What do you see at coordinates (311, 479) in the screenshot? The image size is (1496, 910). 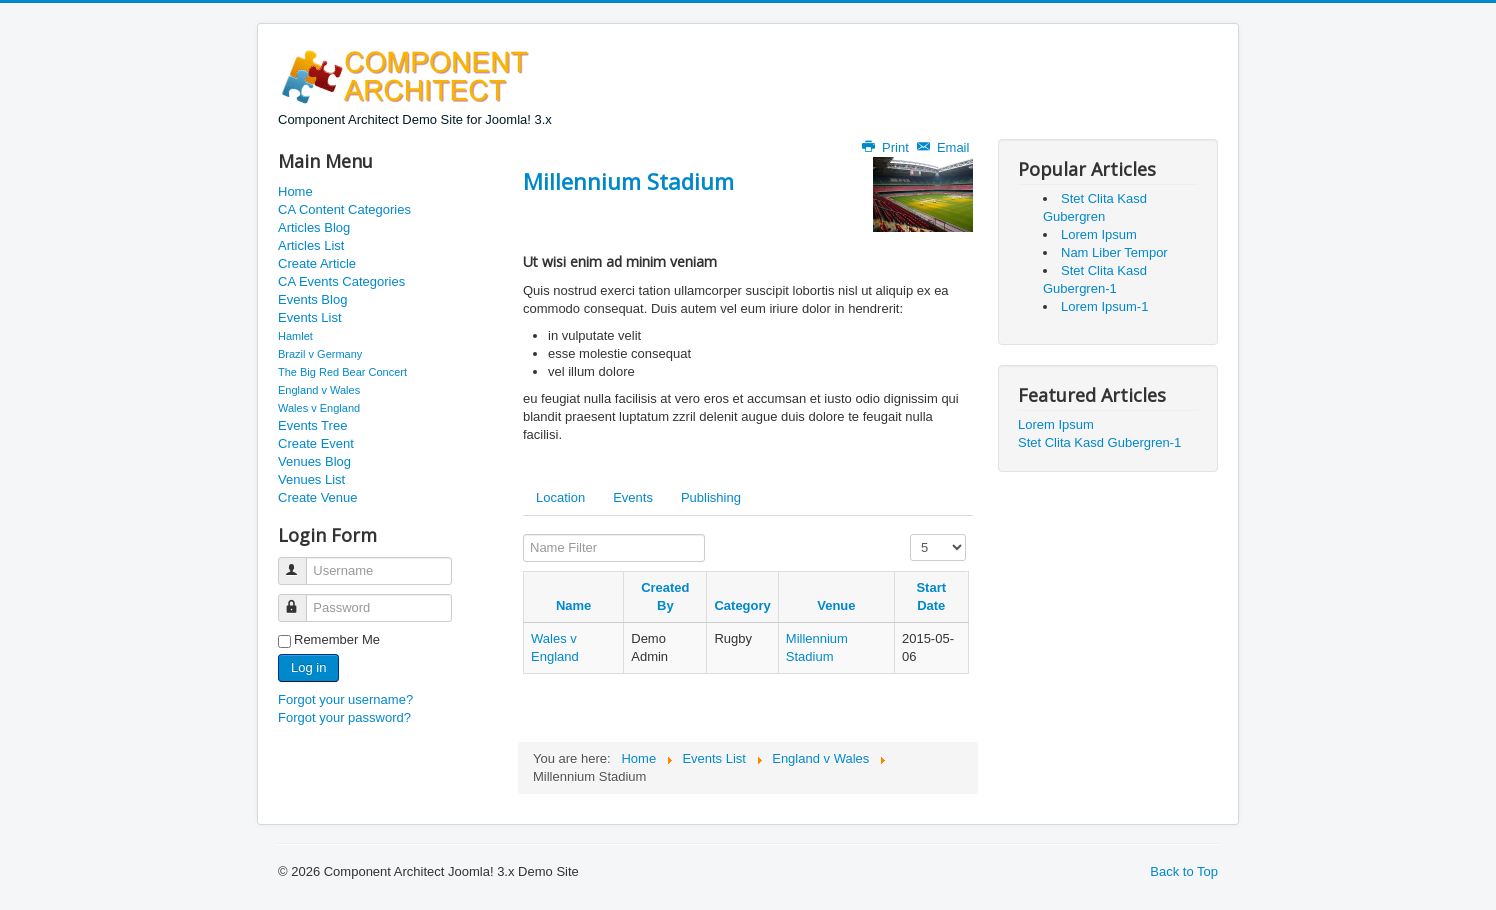 I see `Venues List` at bounding box center [311, 479].